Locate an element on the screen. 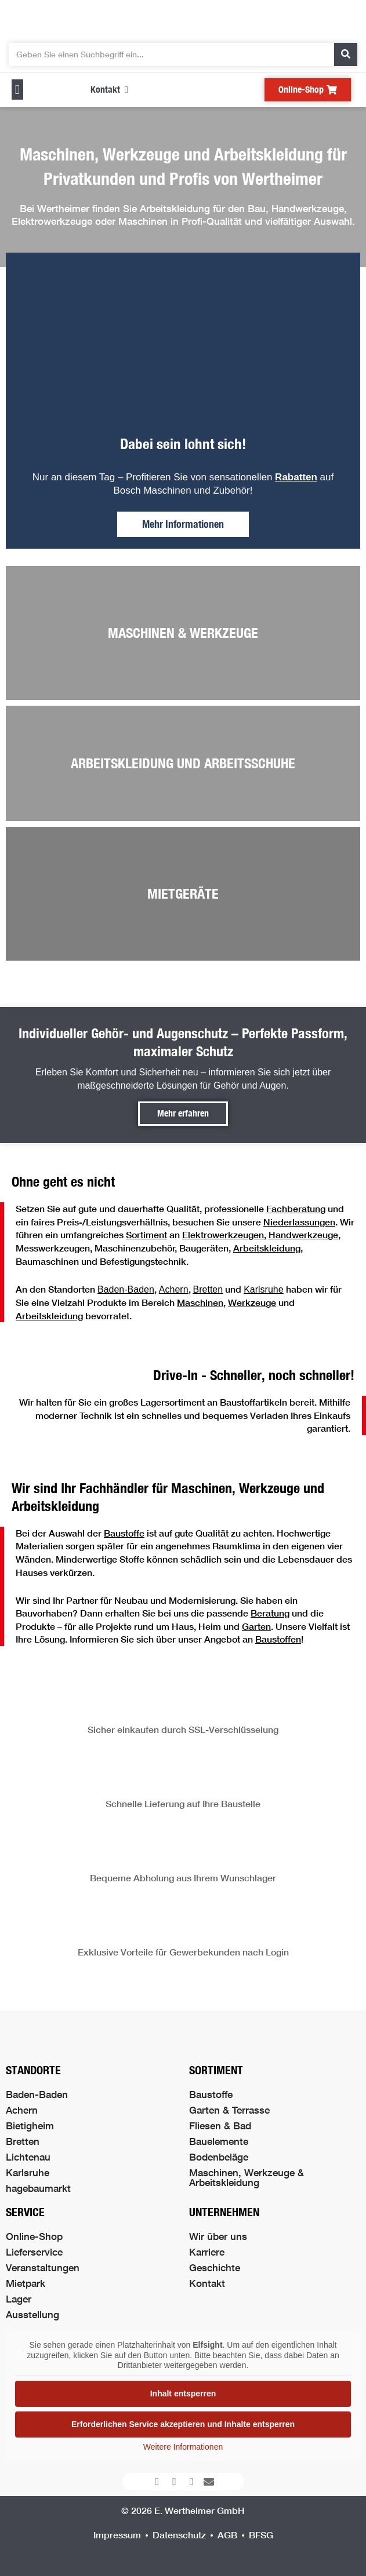 This screenshot has height=2576, width=366. Sortiment is located at coordinates (146, 1234).